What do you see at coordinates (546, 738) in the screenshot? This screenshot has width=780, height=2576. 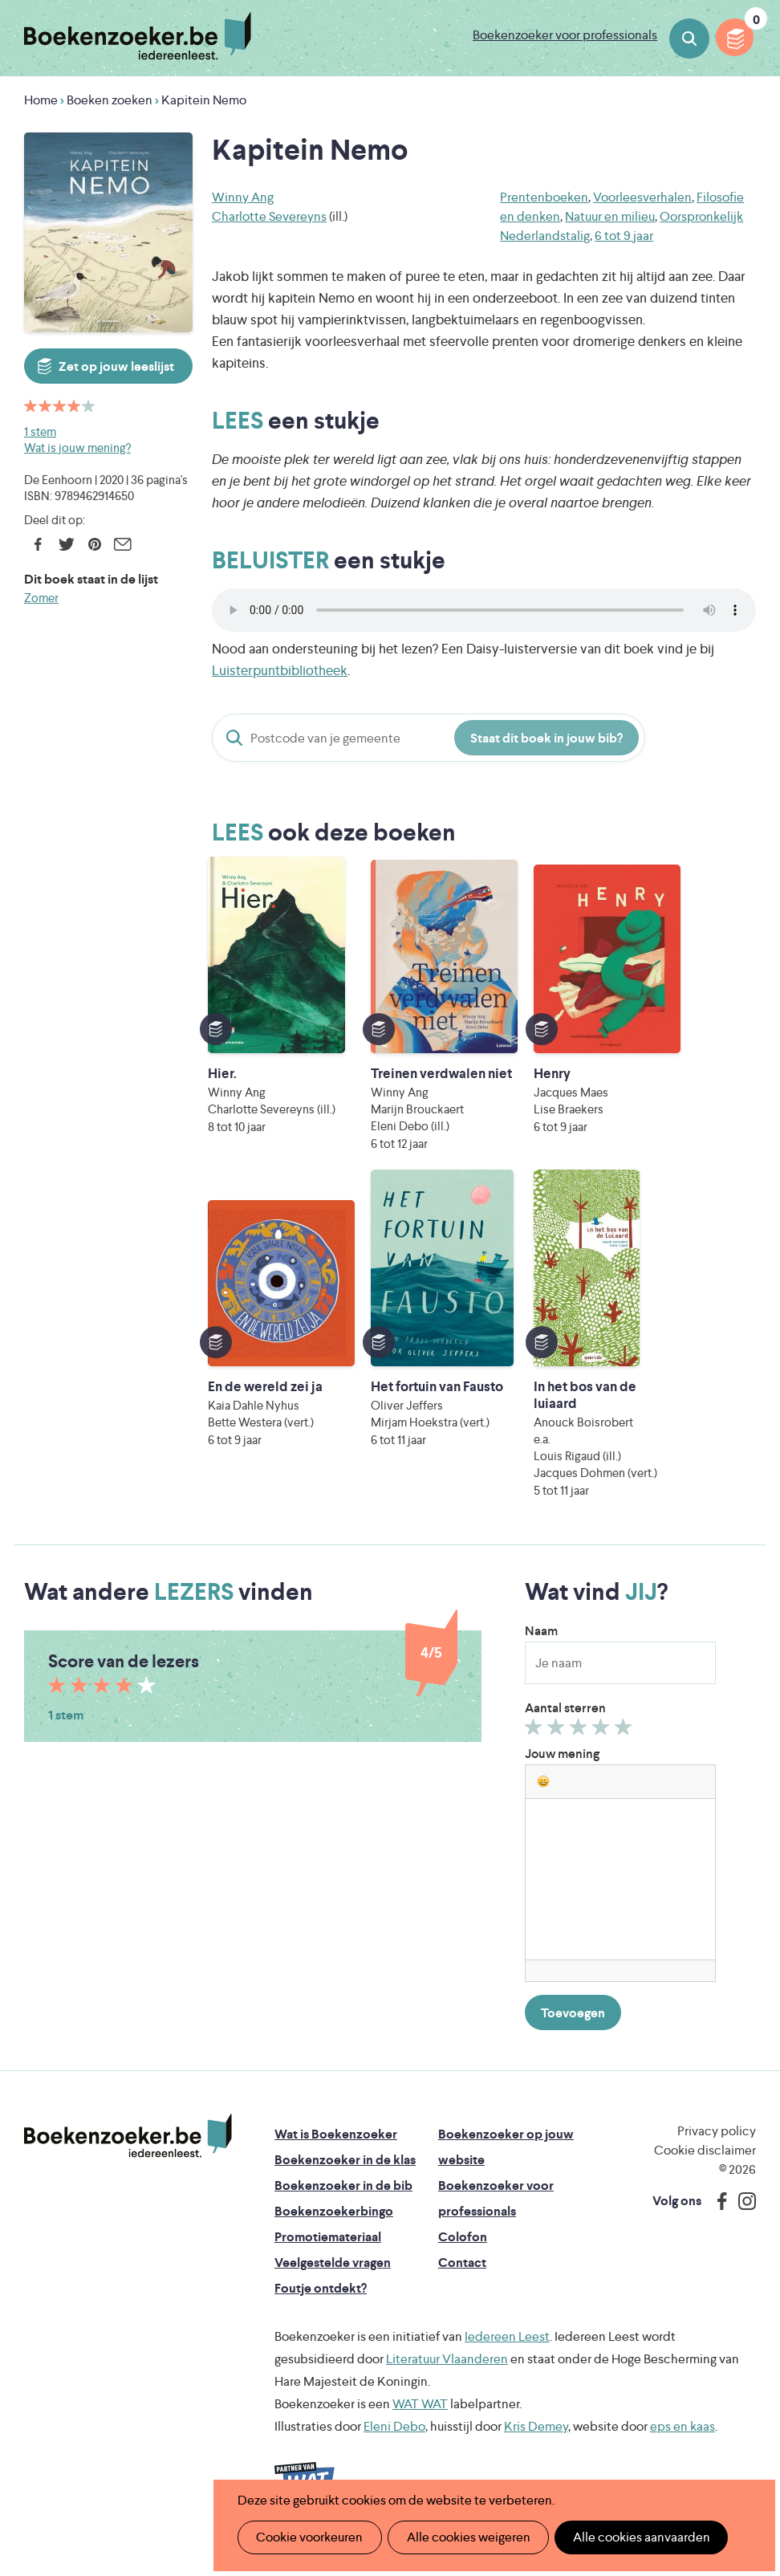 I see `Staat dit boek in jouw bib?` at bounding box center [546, 738].